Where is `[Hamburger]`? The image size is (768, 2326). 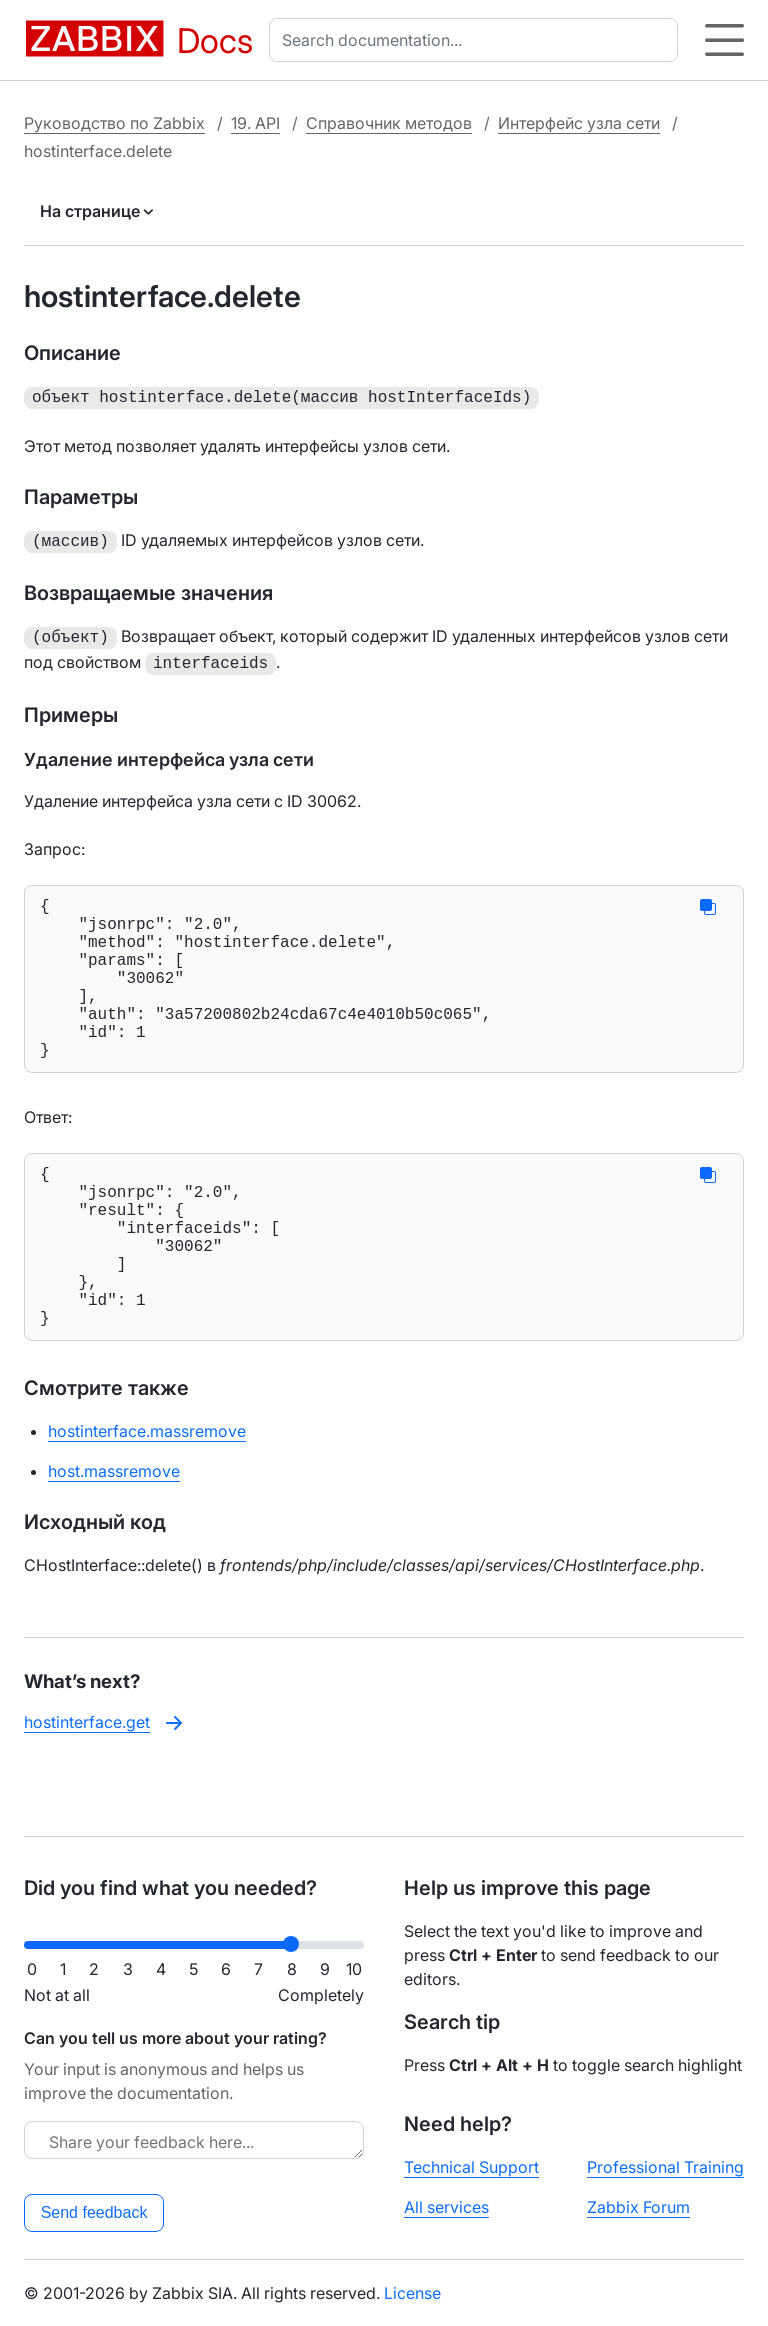 [Hamburger] is located at coordinates (724, 40).